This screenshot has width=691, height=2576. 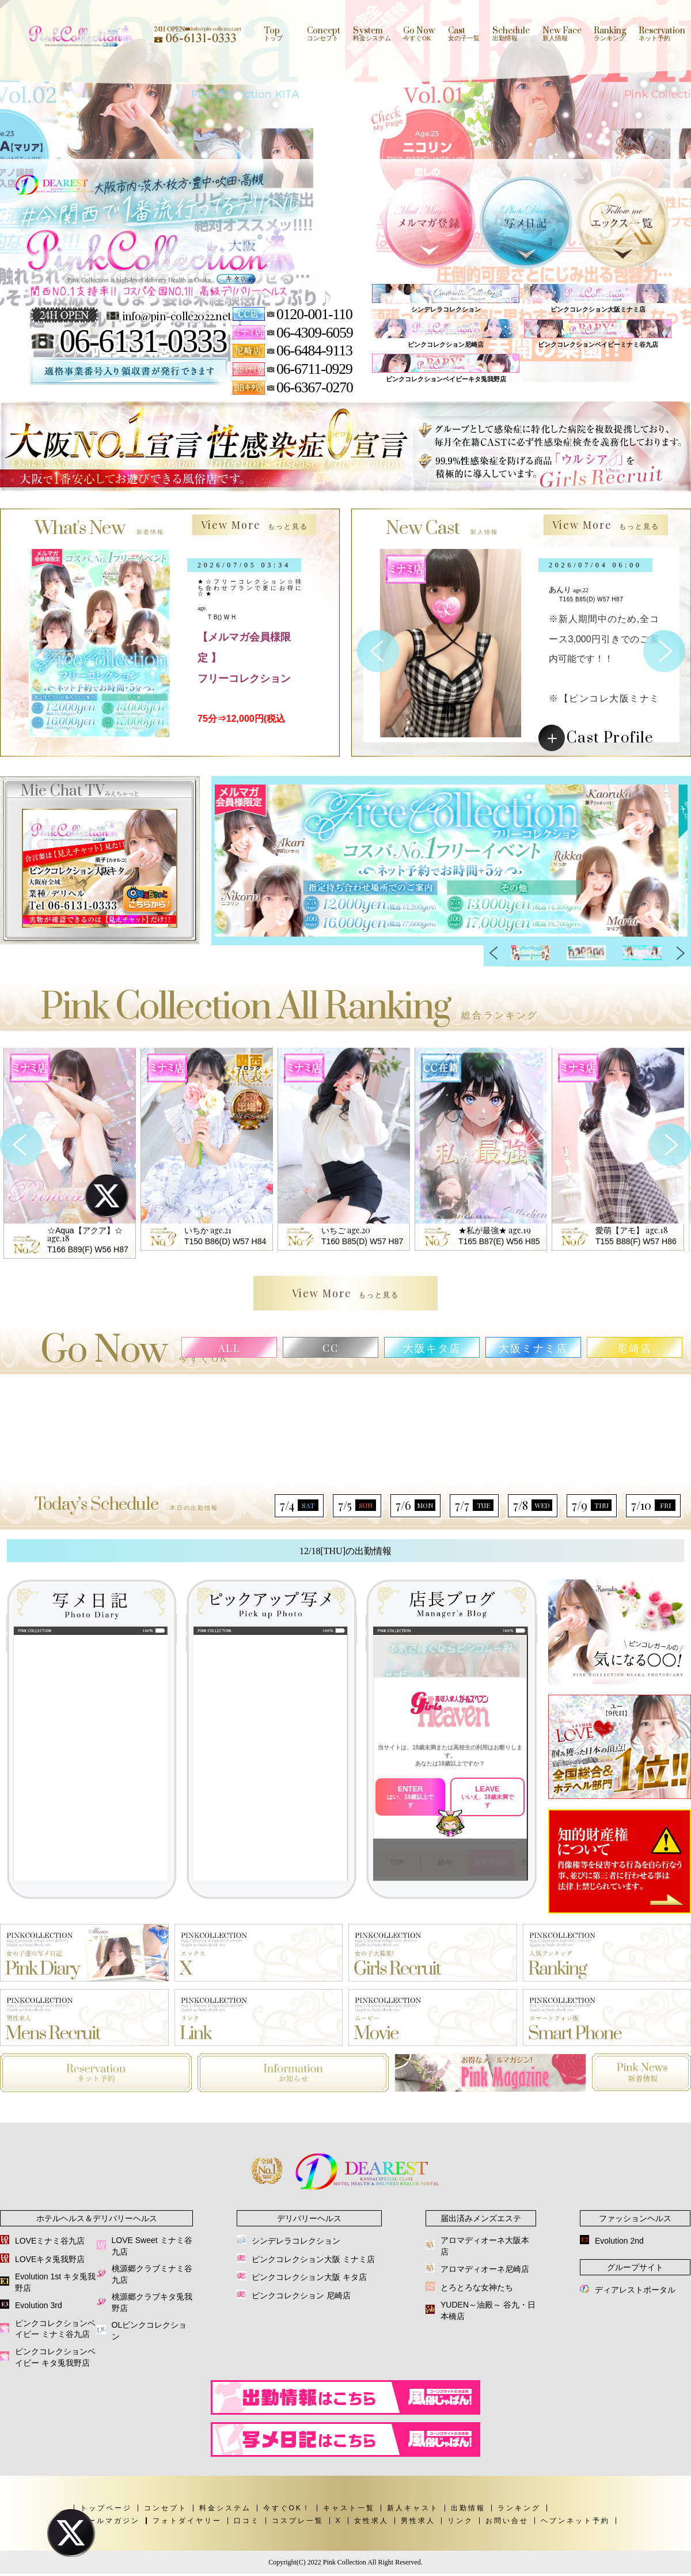 I want to click on Evolution 3rd, so click(x=38, y=2305).